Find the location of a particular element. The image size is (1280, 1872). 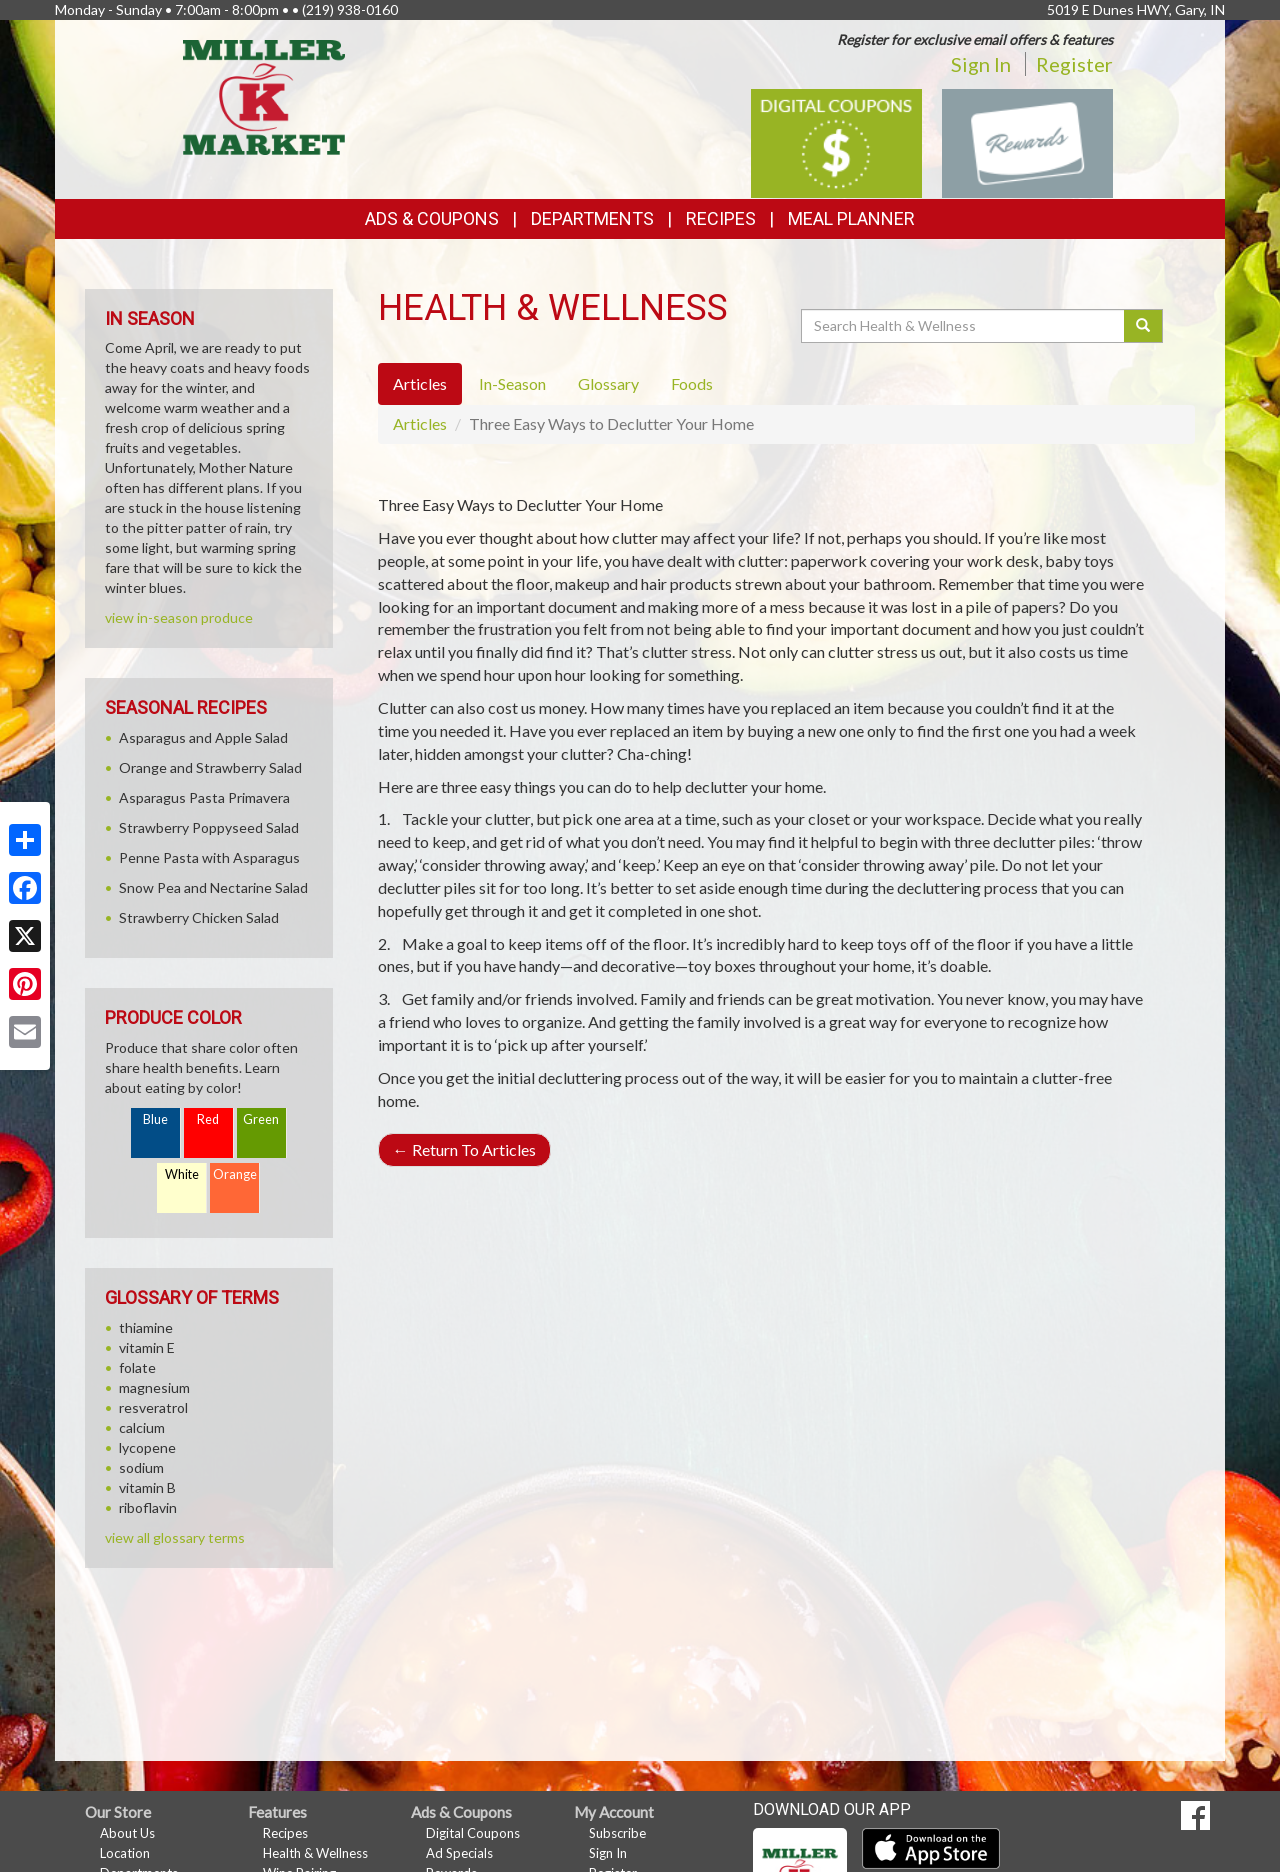

Register is located at coordinates (1074, 64).